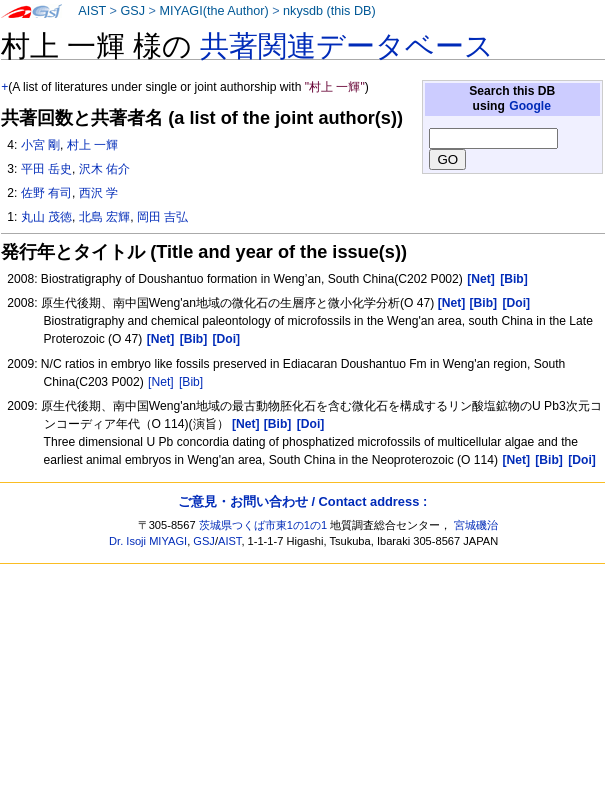  Describe the element at coordinates (263, 525) in the screenshot. I see `茨城県つくば市東1の1の1` at that location.